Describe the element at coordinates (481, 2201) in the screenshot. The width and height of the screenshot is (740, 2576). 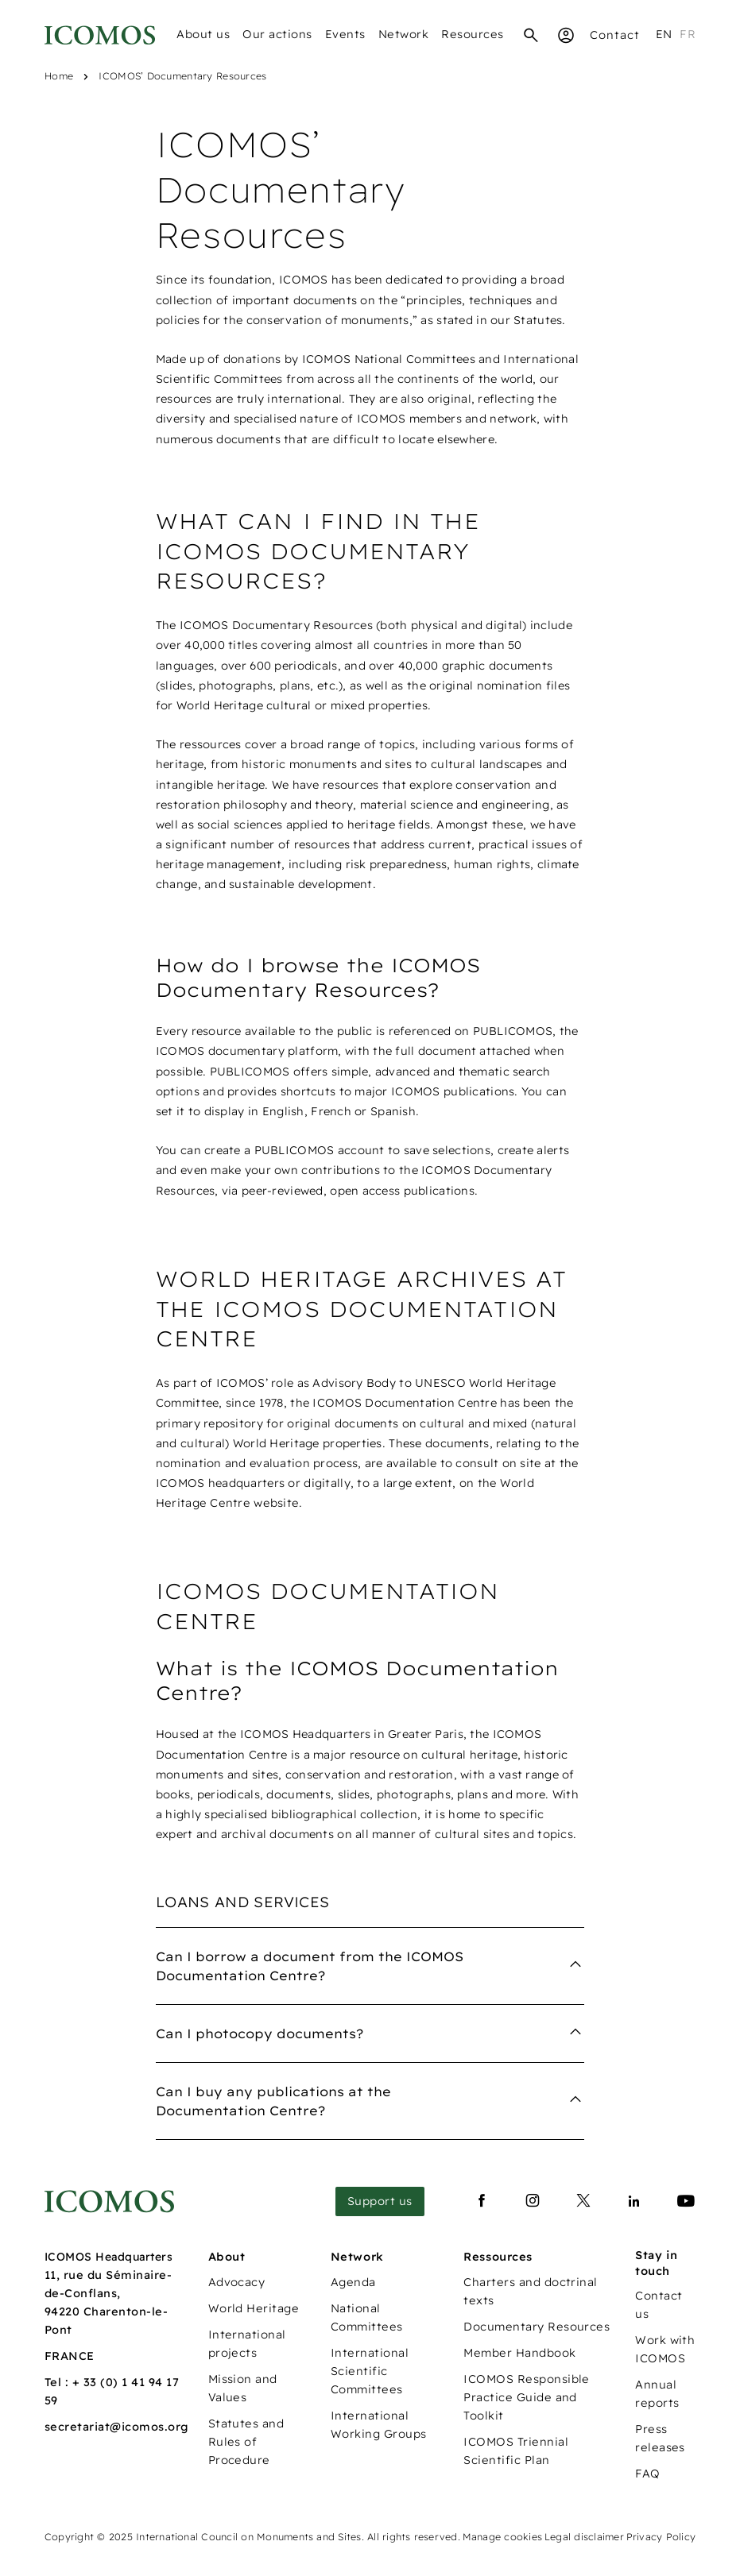
I see `[Lien vers facebook]` at that location.